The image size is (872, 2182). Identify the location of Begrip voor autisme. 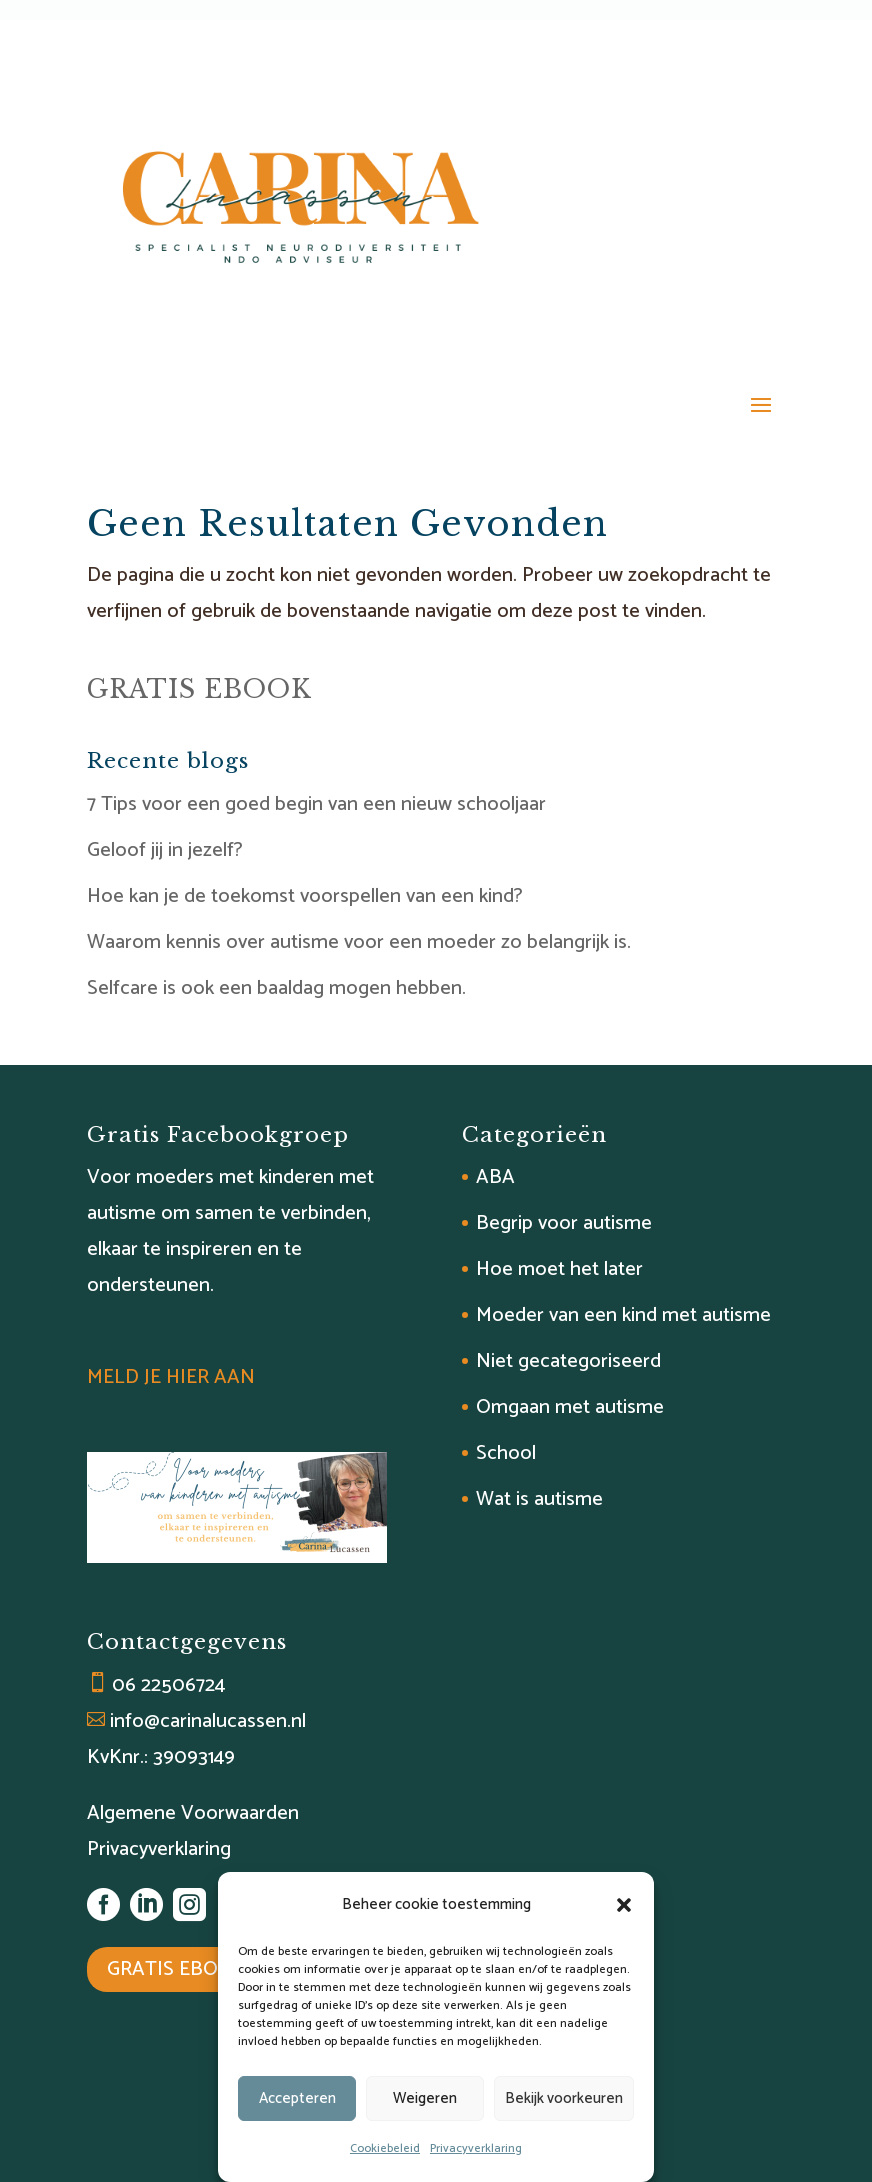
(564, 1223).